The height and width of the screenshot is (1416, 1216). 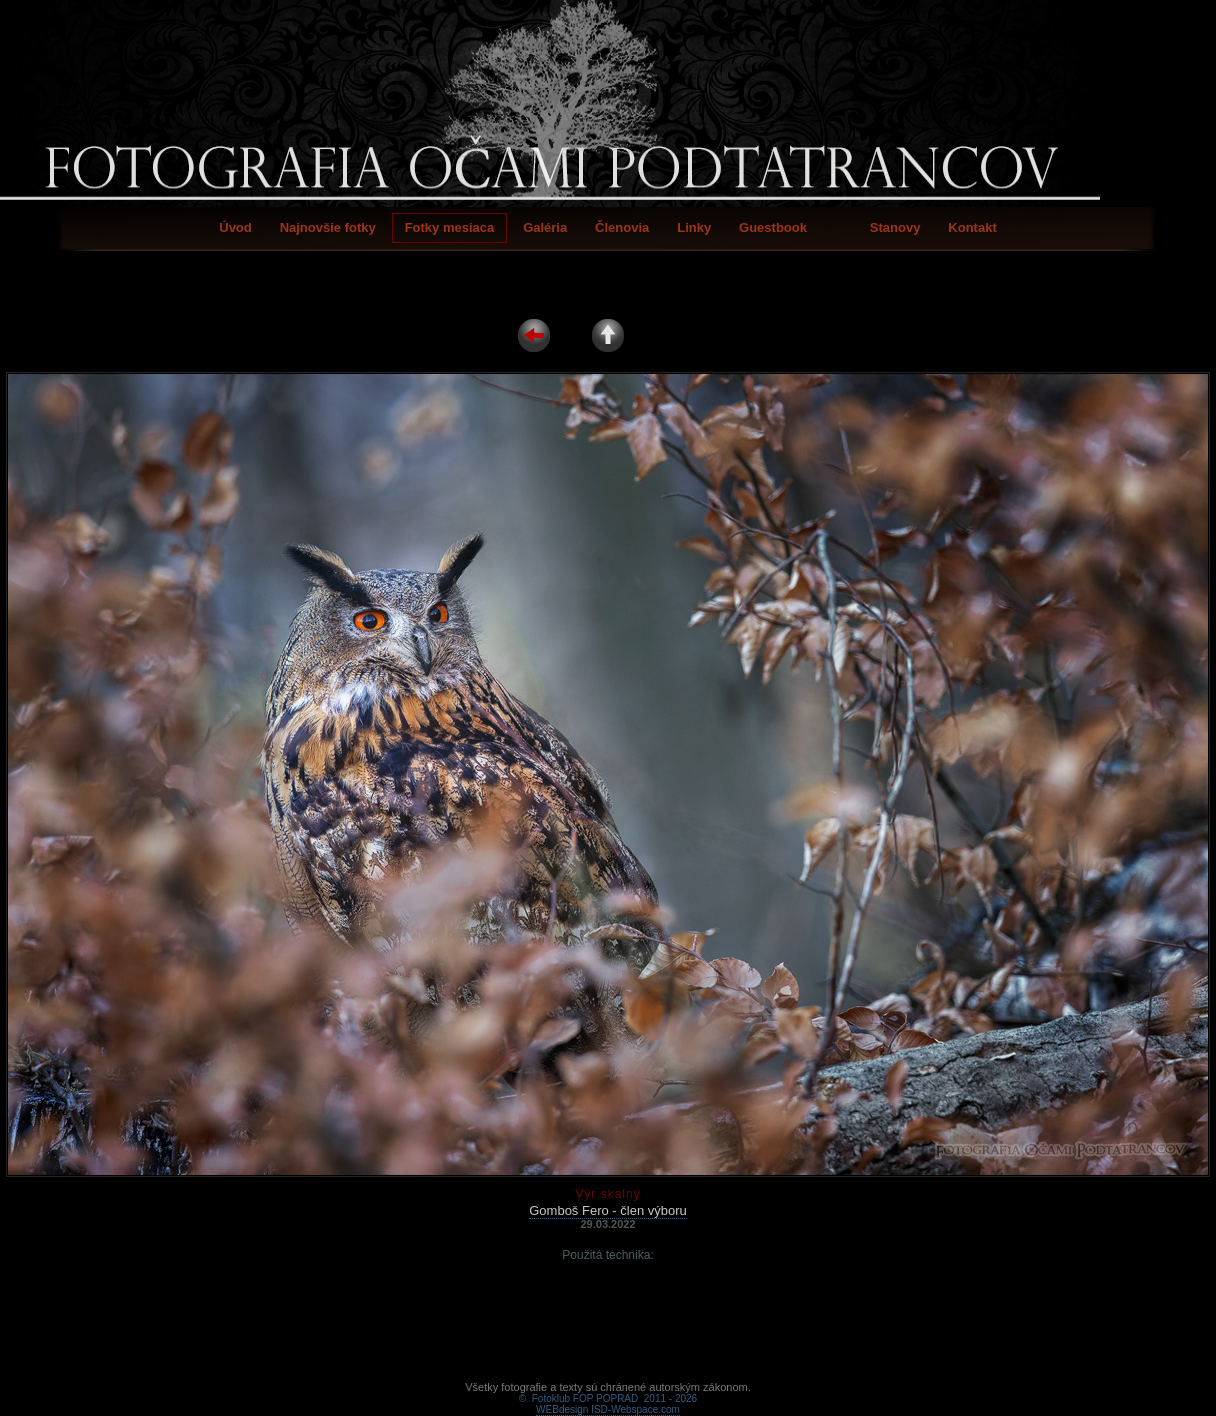 What do you see at coordinates (235, 227) in the screenshot?
I see `Úvod` at bounding box center [235, 227].